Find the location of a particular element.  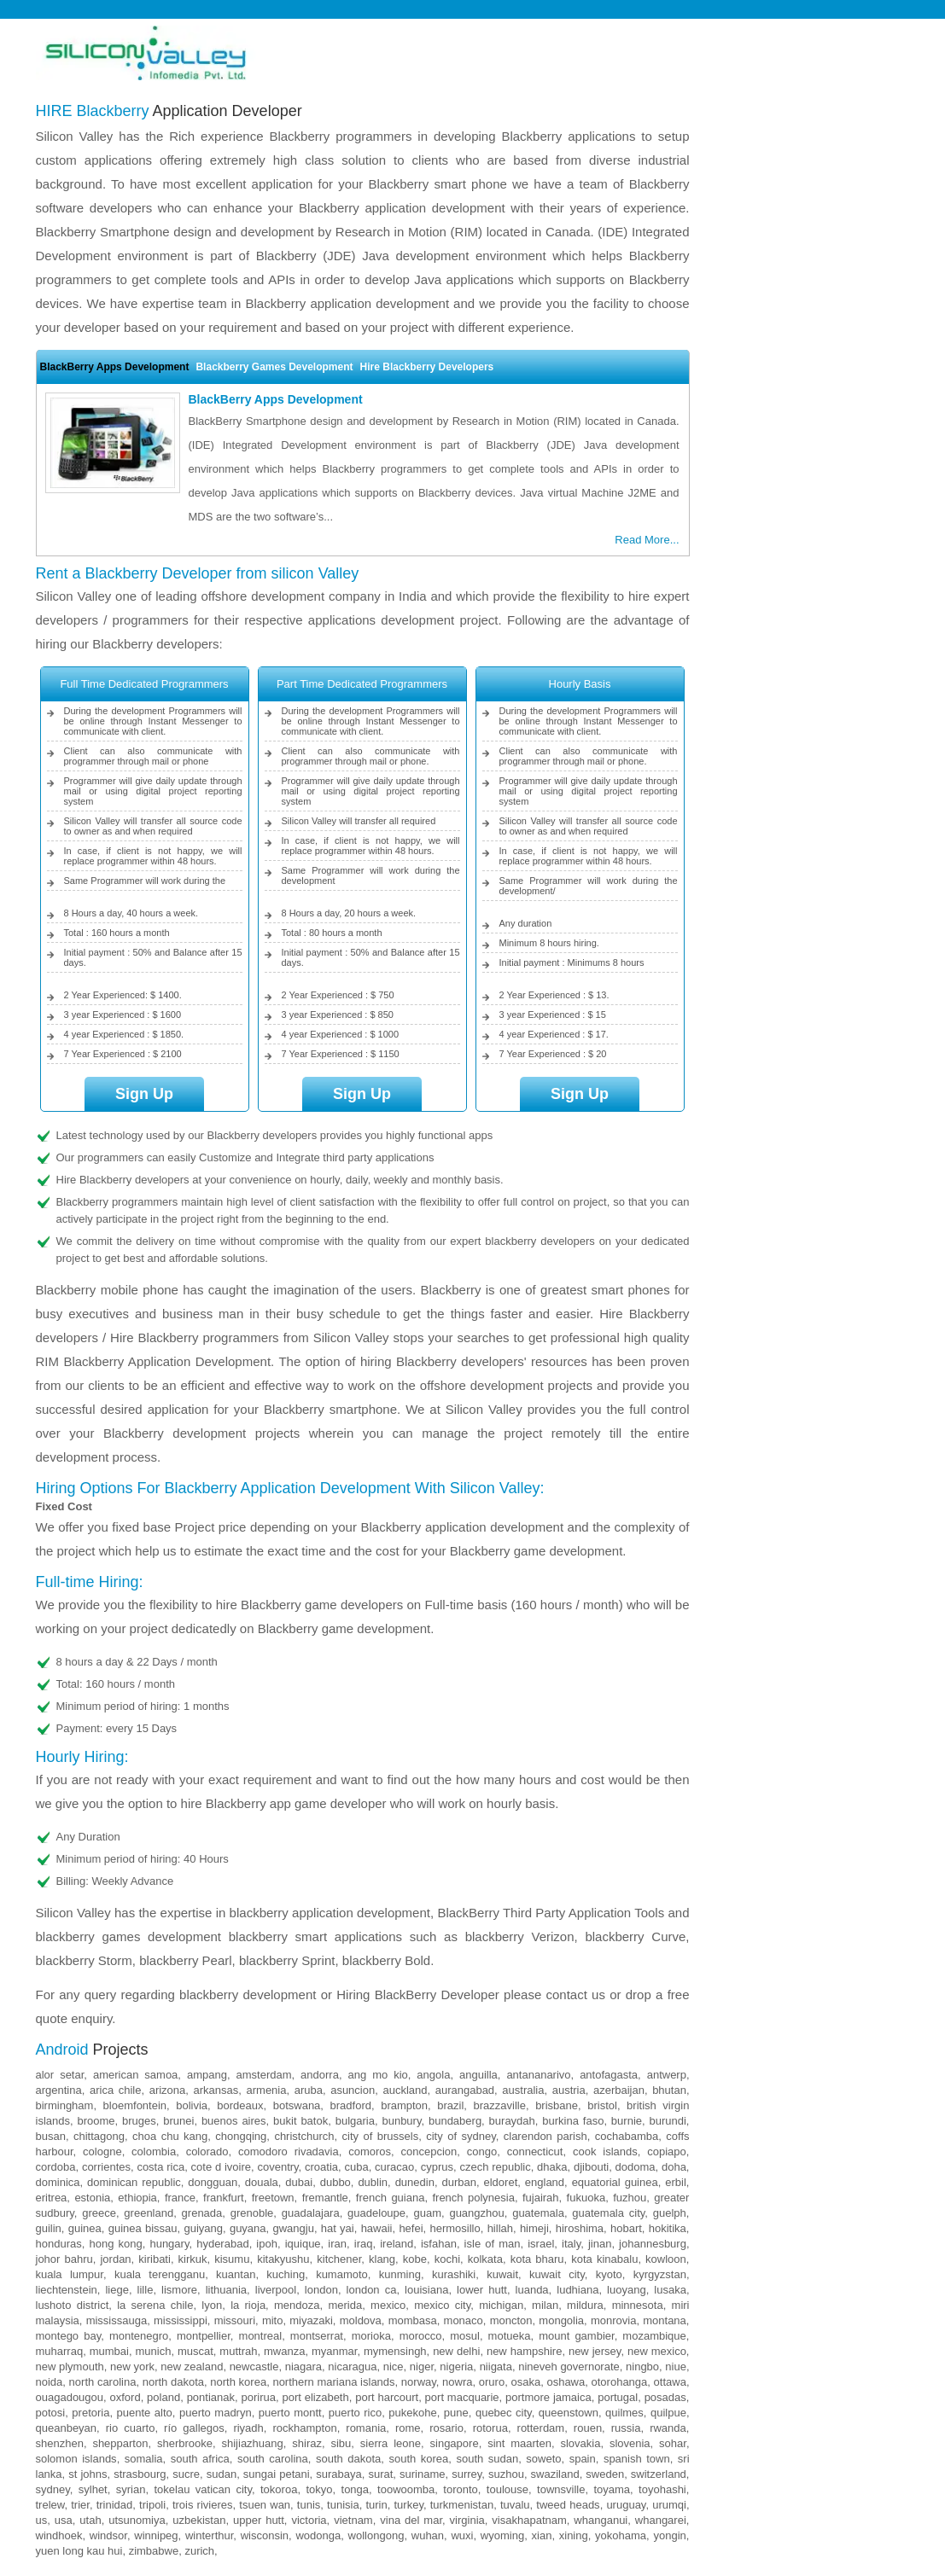

Xian is located at coordinates (542, 2535).